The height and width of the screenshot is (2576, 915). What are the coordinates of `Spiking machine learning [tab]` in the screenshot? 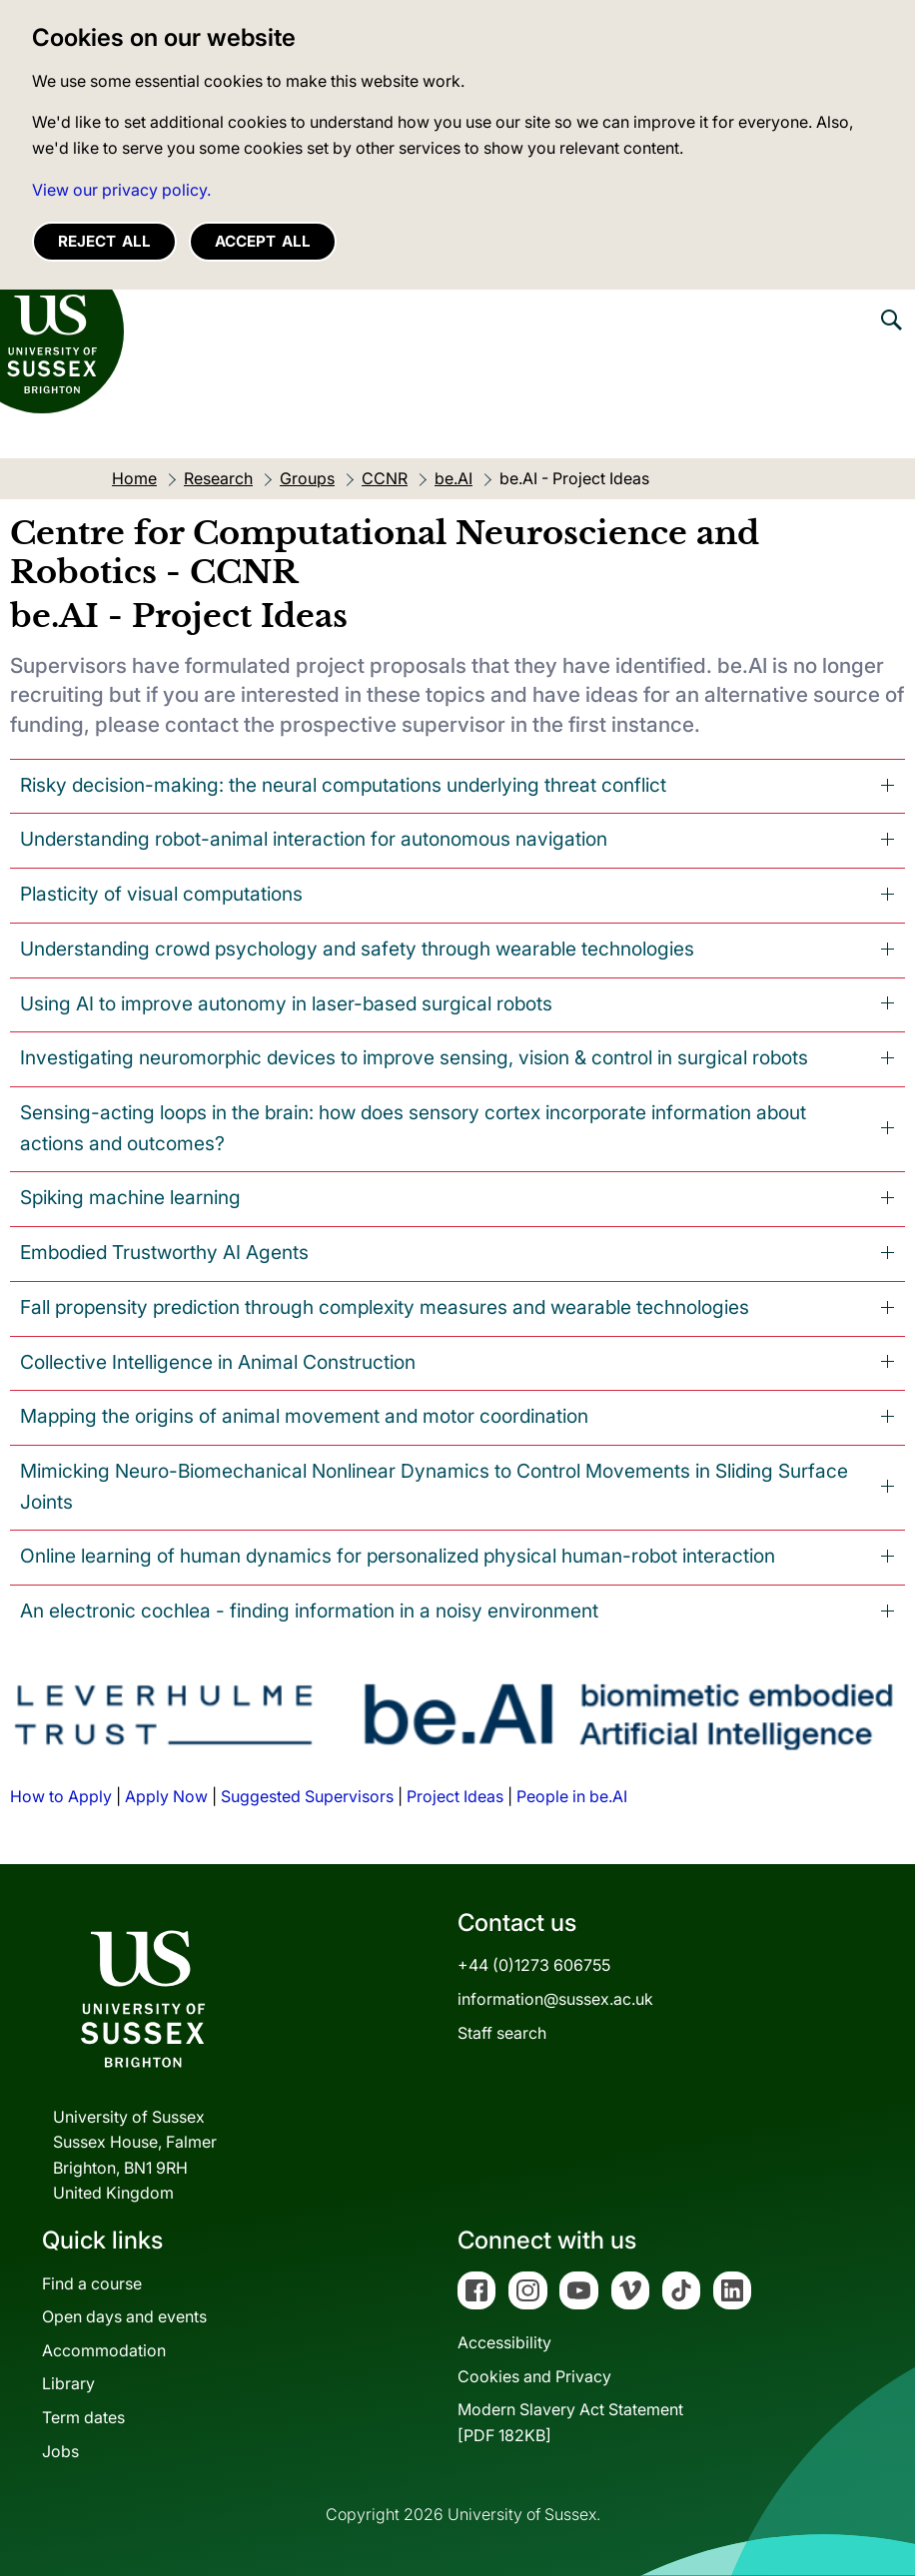 It's located at (130, 1197).